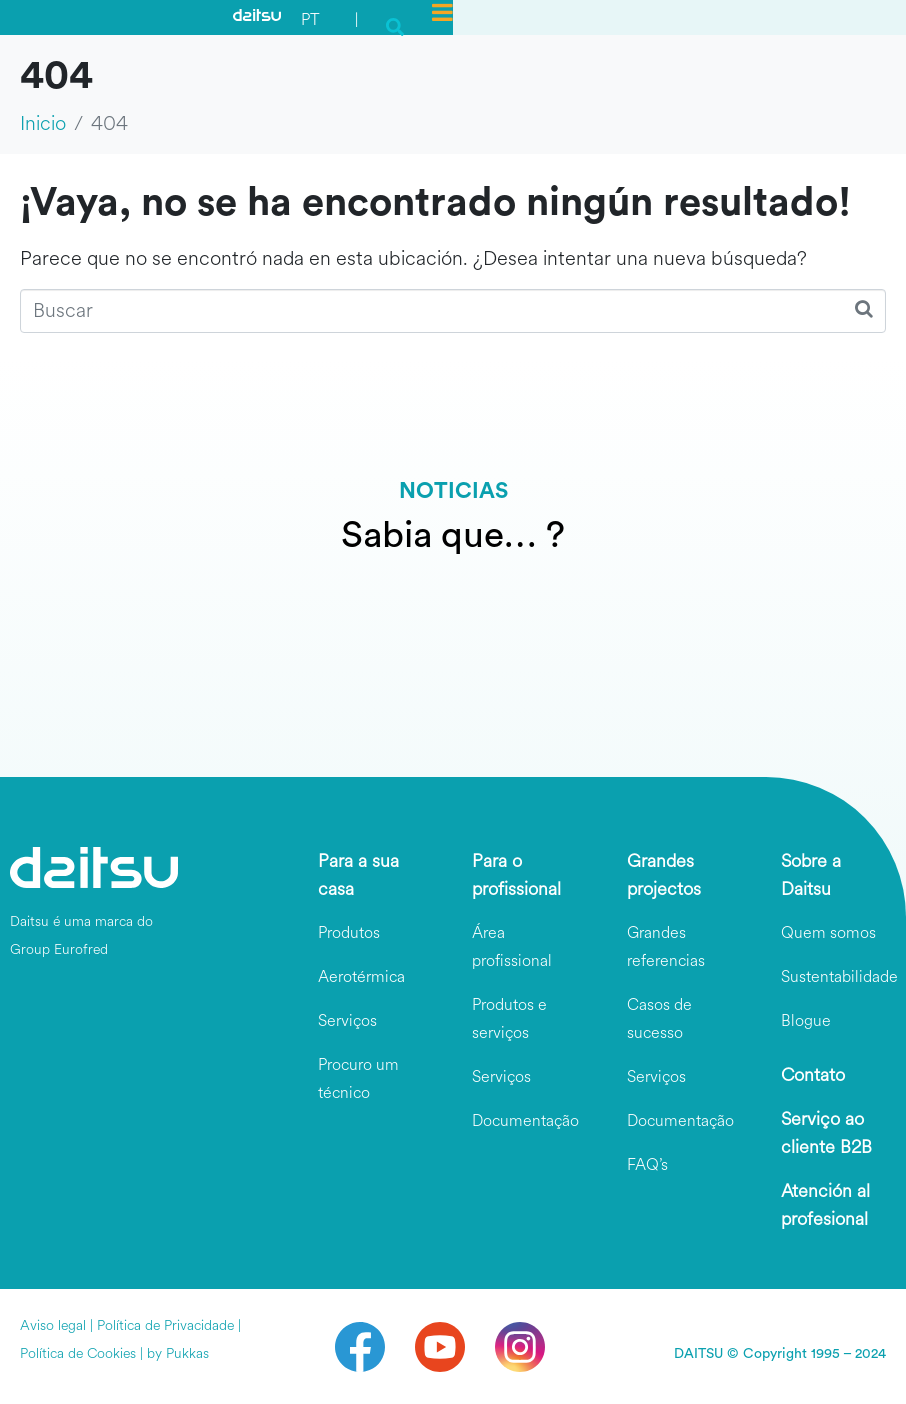 The image size is (906, 1404). What do you see at coordinates (53, 1325) in the screenshot?
I see `Aviso legal` at bounding box center [53, 1325].